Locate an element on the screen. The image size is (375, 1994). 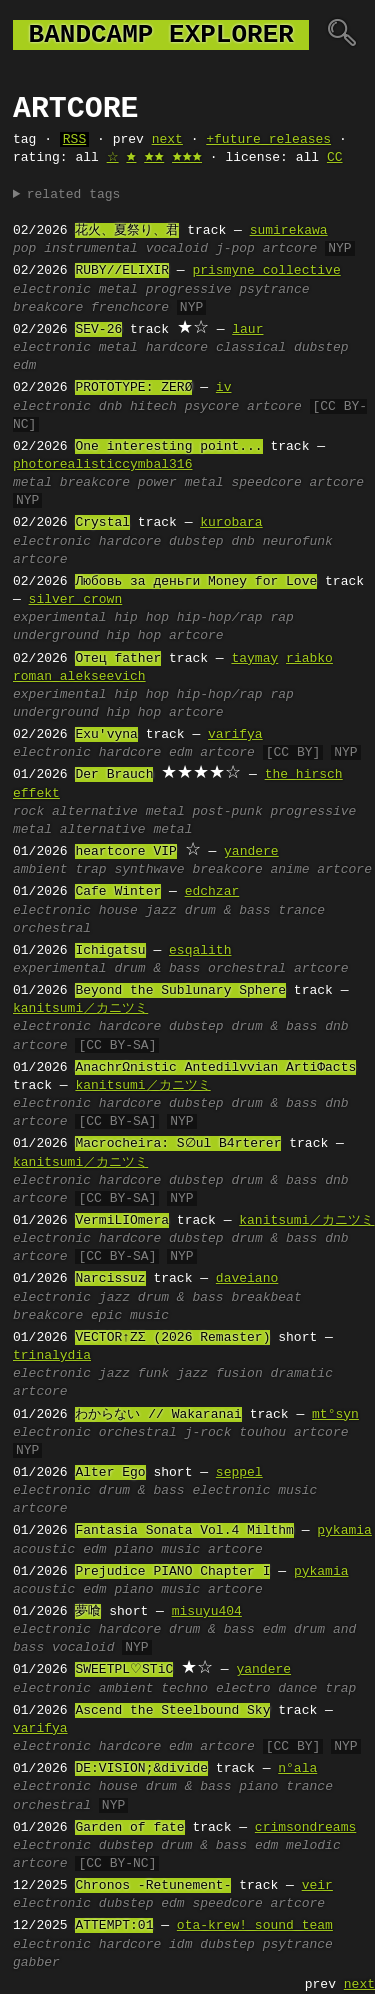
kurobara is located at coordinates (231, 523).